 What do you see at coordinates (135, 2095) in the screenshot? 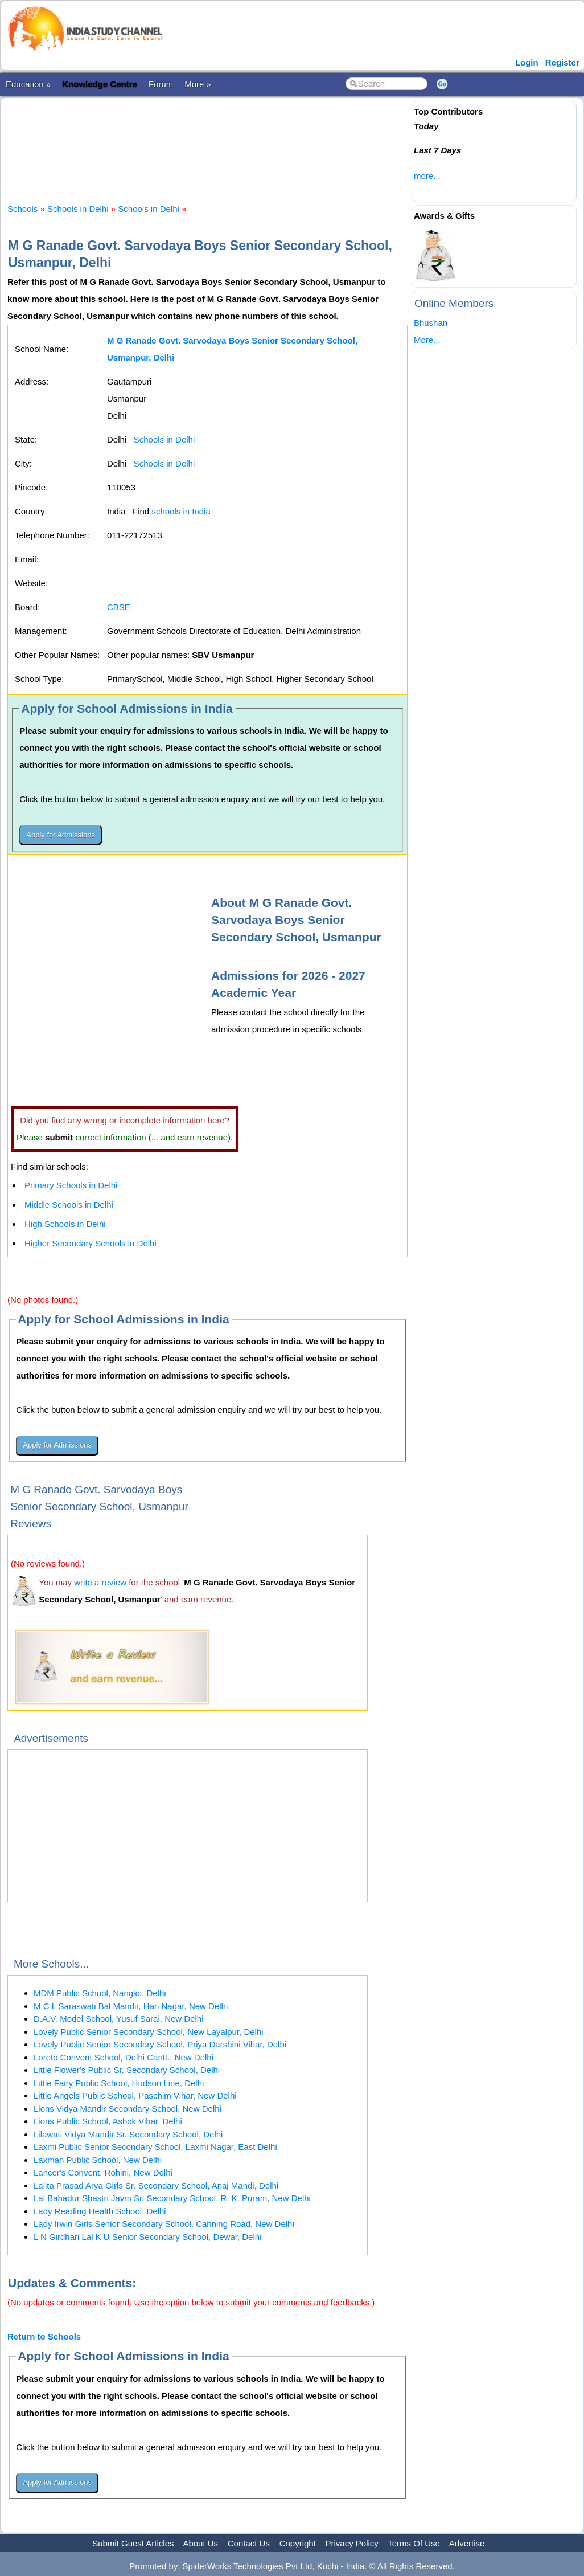
I see `Little Angels Public School, Paschim Vihar, New Delhi` at bounding box center [135, 2095].